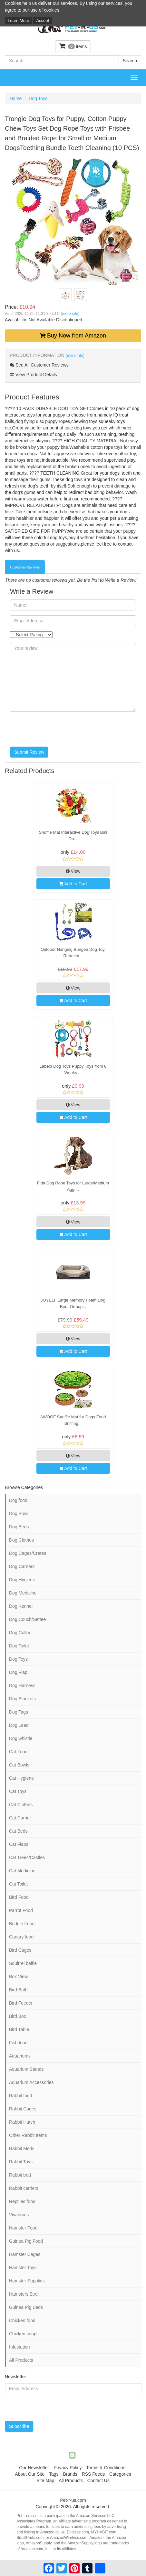 The image size is (146, 2576). Describe the element at coordinates (23, 2227) in the screenshot. I see `Hamster Food` at that location.